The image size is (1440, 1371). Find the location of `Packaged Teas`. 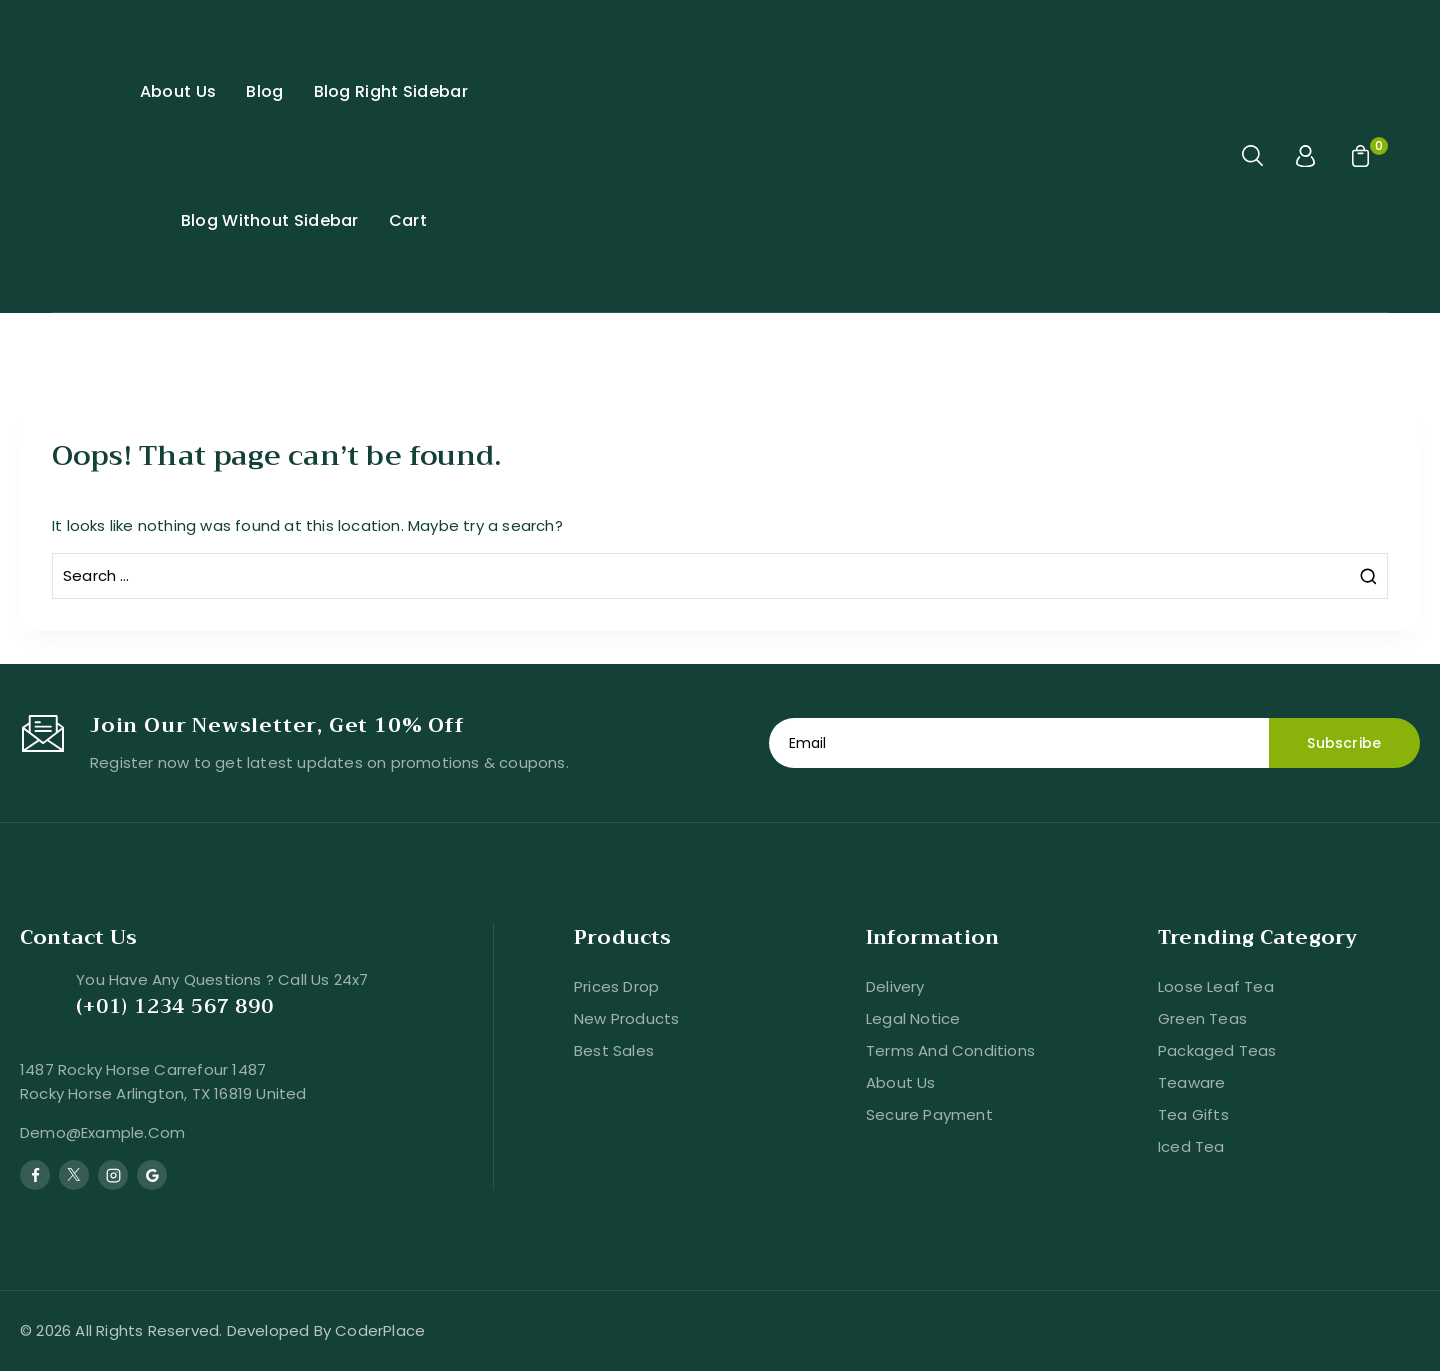

Packaged Teas is located at coordinates (1217, 1050).